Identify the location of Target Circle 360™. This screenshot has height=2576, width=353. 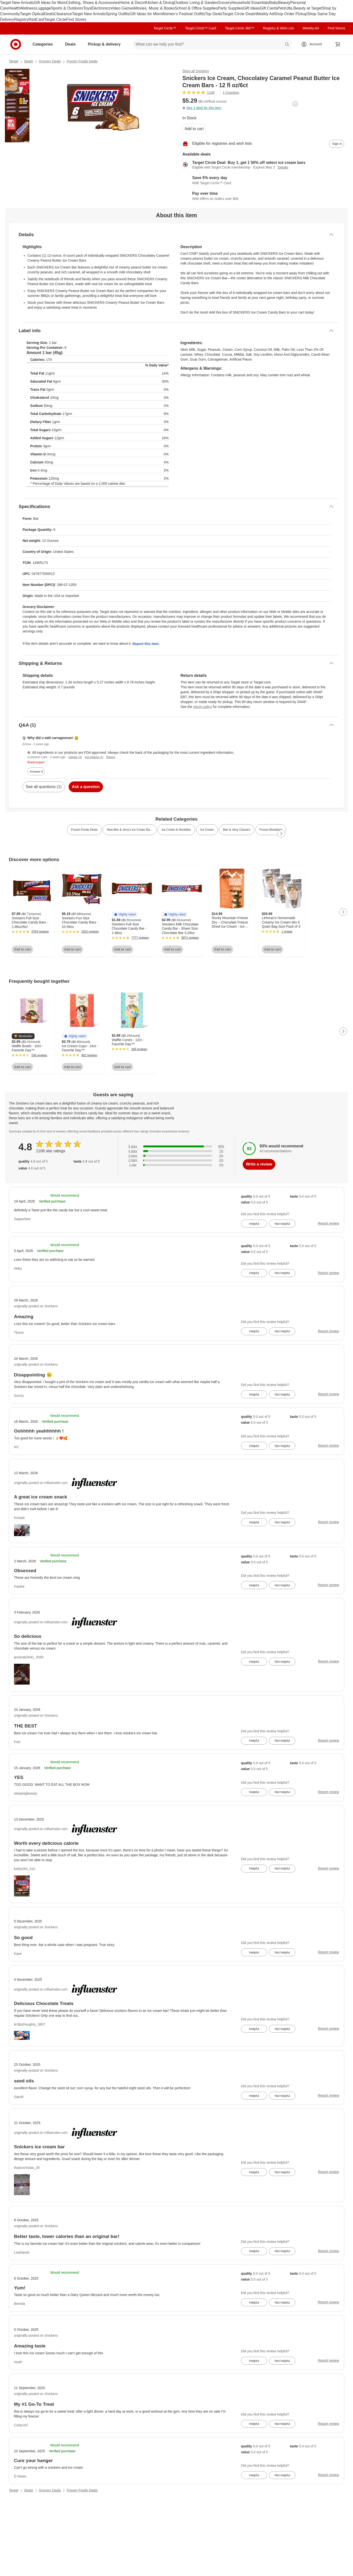
(239, 28).